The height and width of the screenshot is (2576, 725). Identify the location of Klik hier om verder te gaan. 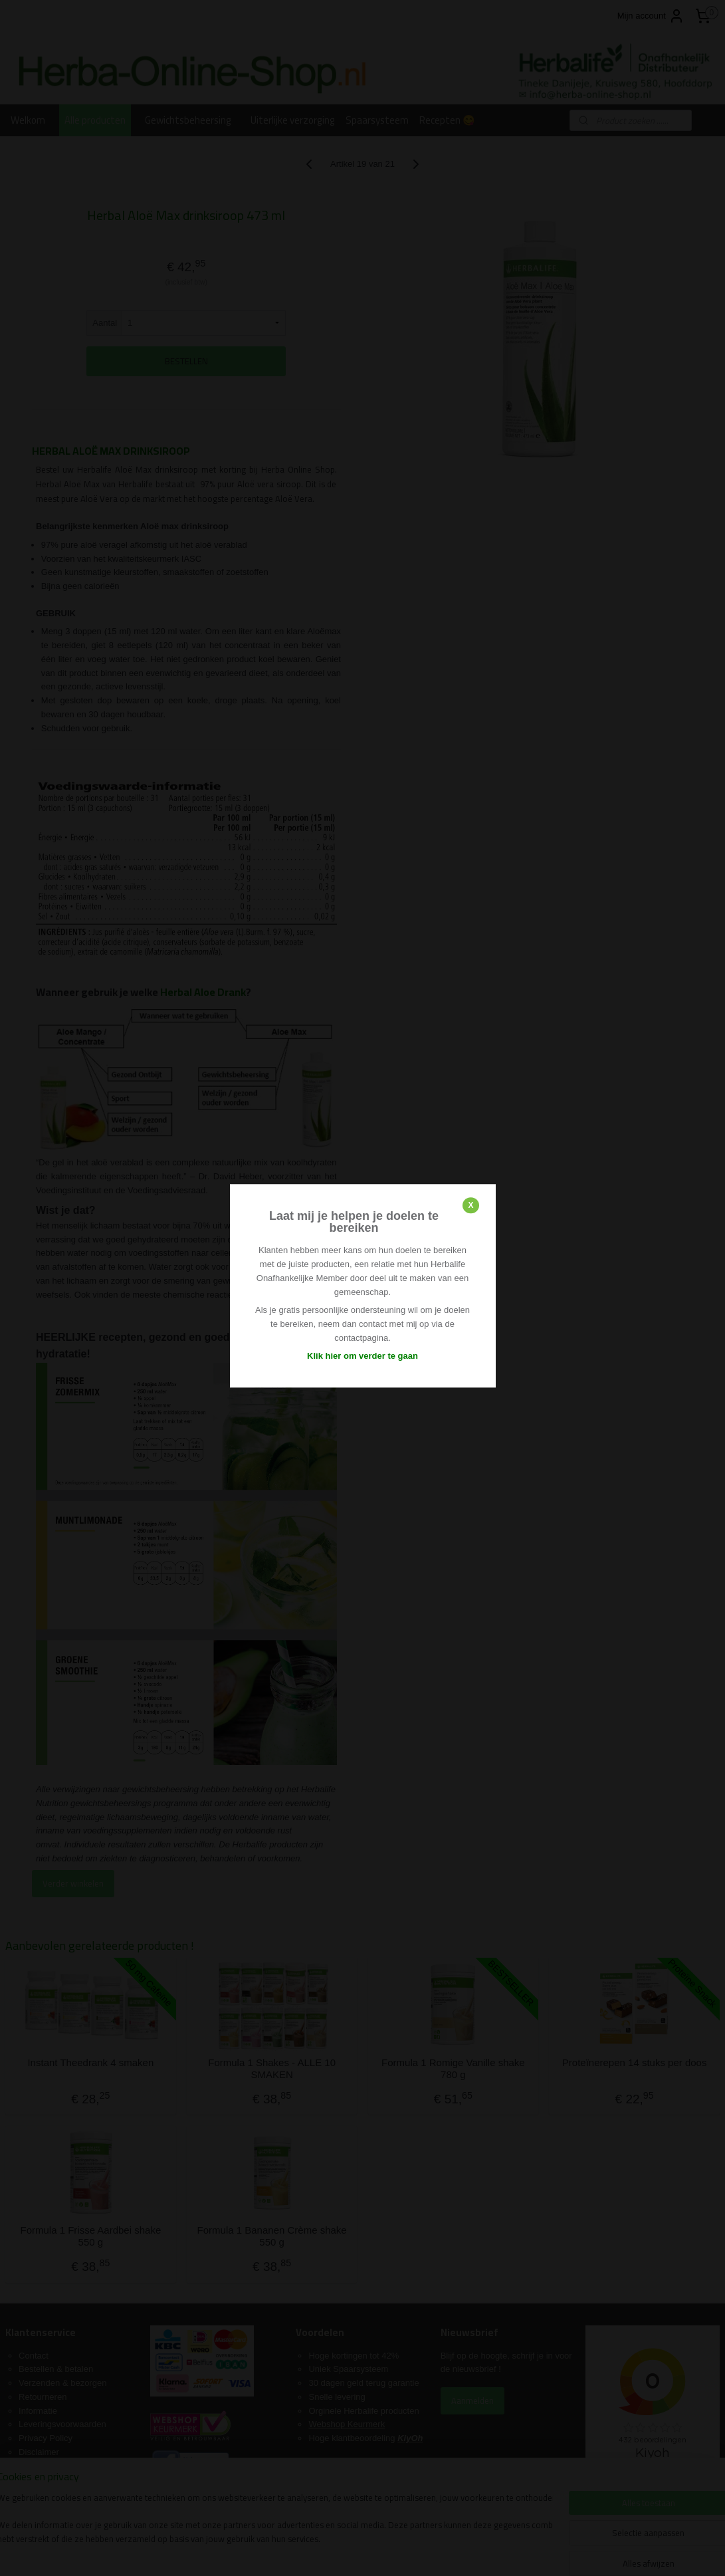
(362, 1356).